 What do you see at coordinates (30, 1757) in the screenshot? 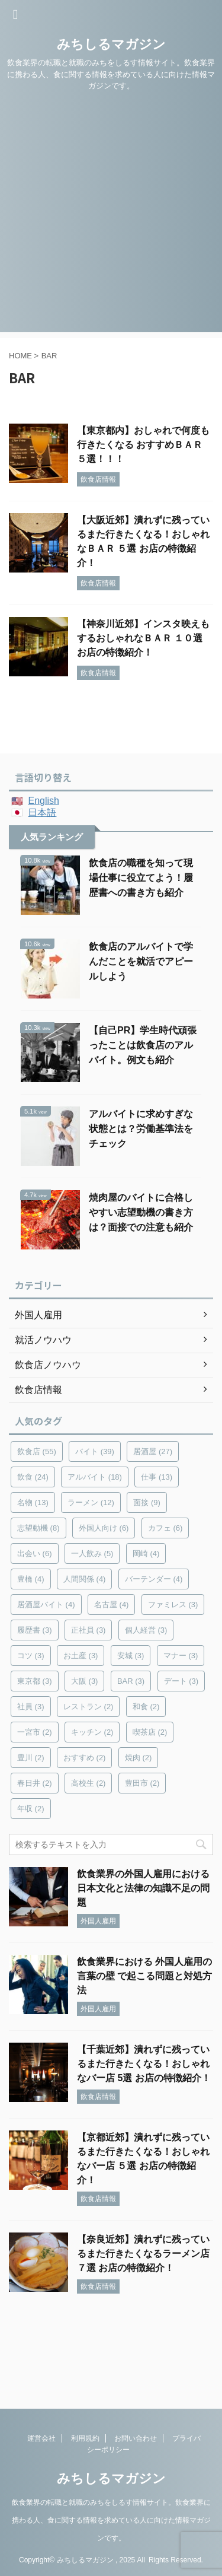
I see `豊川 [豊川 (2個の項目)]` at bounding box center [30, 1757].